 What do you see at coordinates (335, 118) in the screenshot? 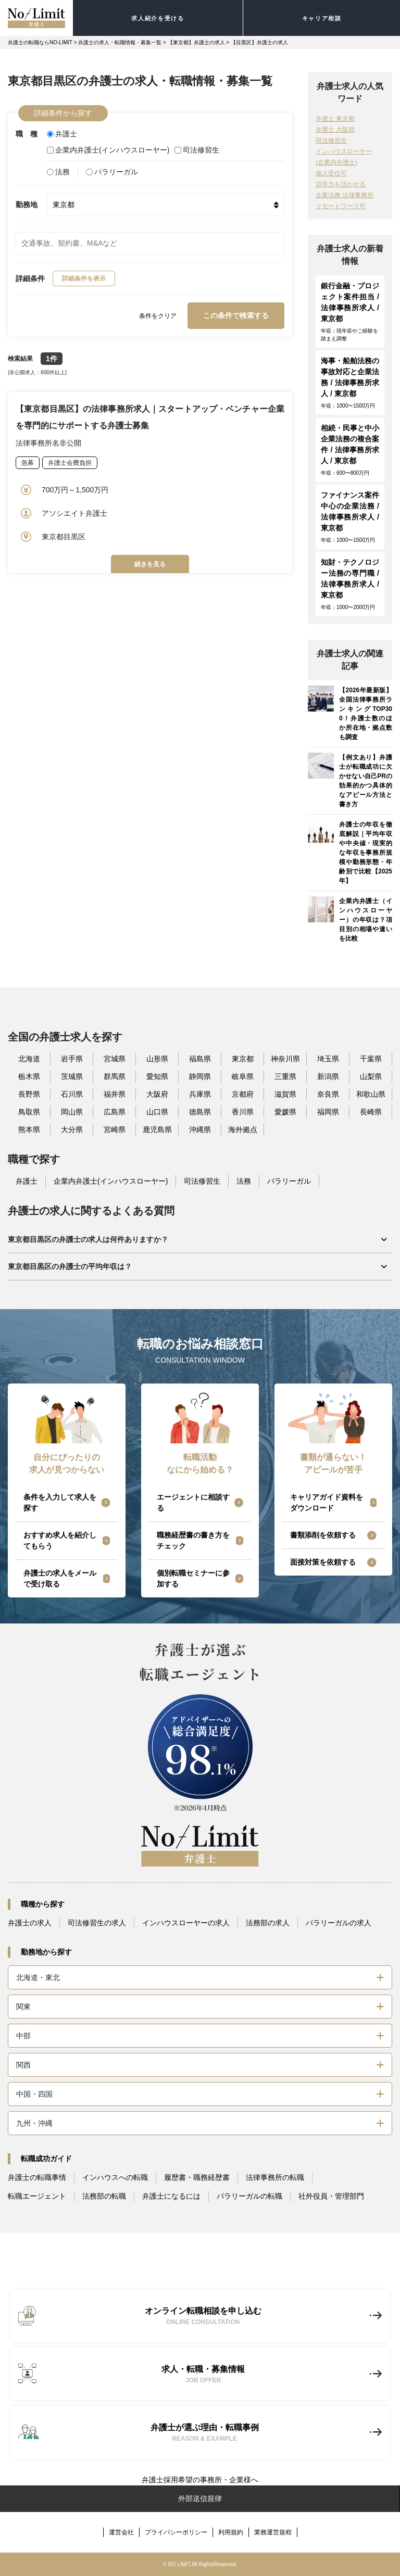
I see `弁護士 東京都` at bounding box center [335, 118].